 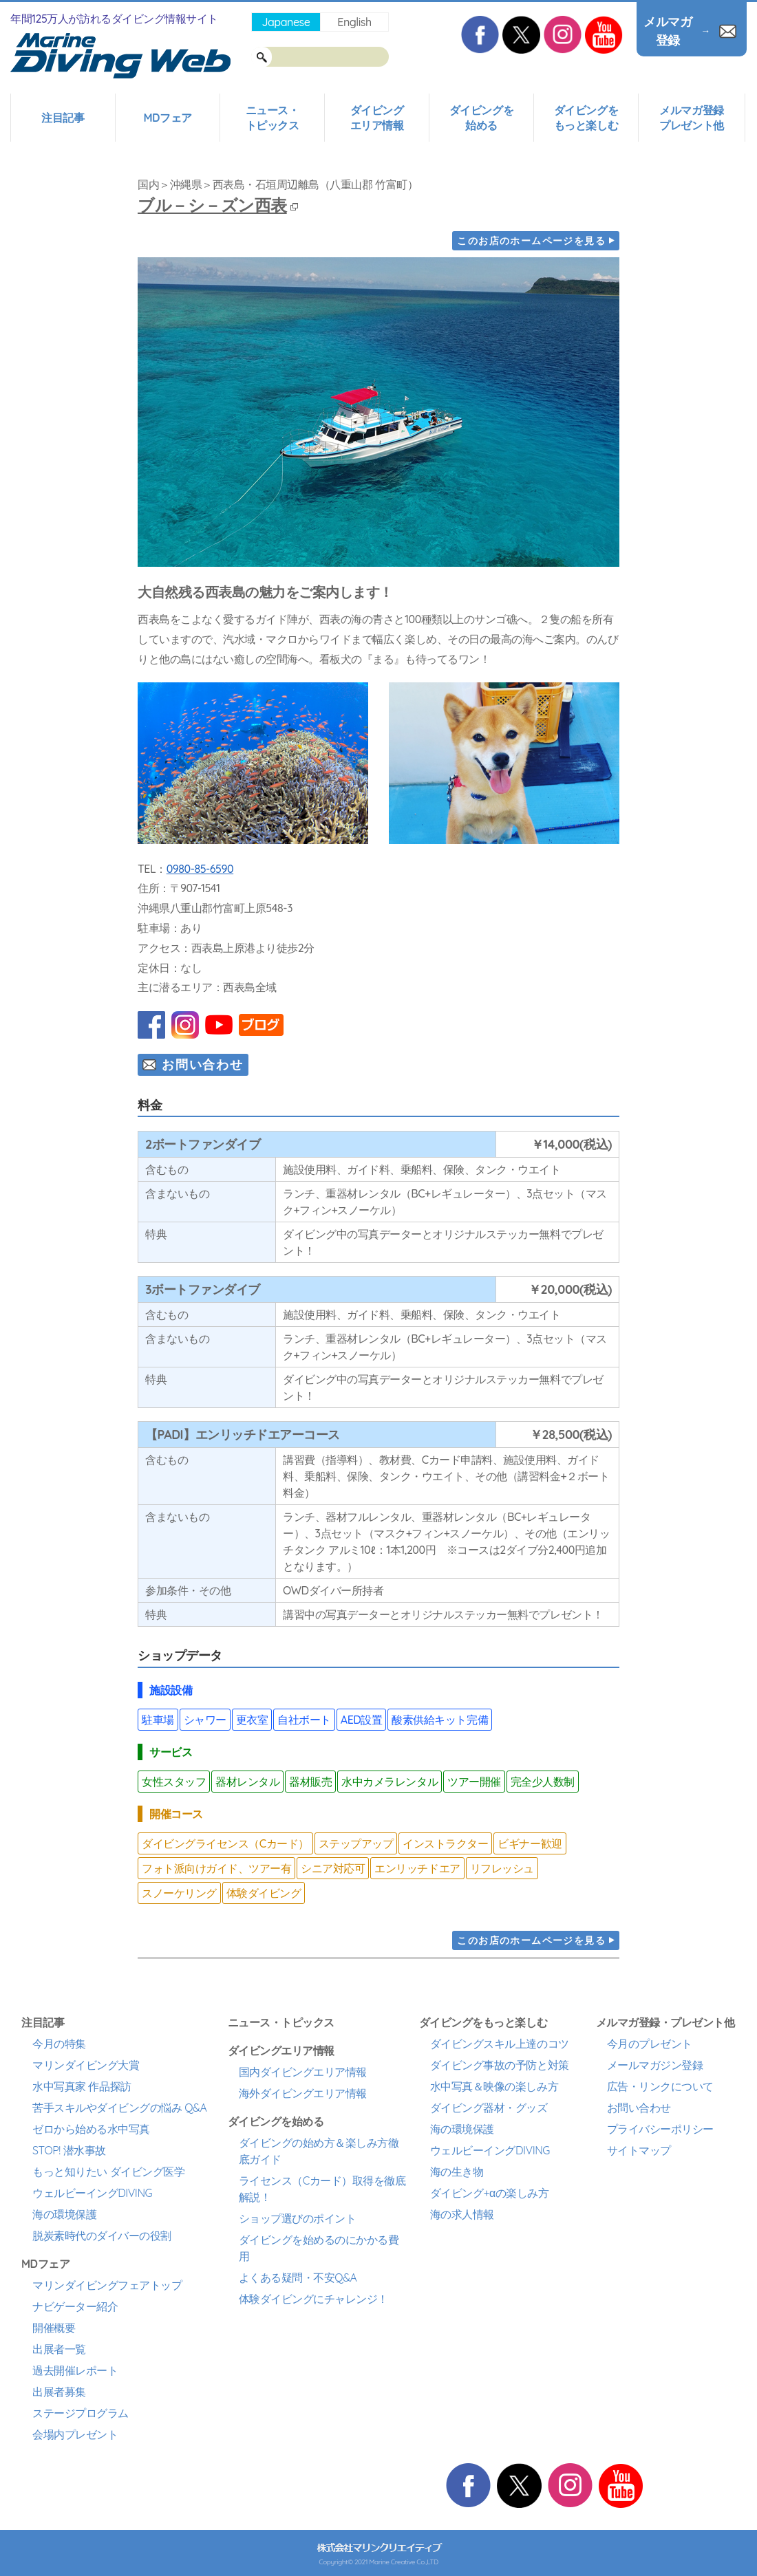 I want to click on ウェルビーイングDIVING, so click(x=92, y=2193).